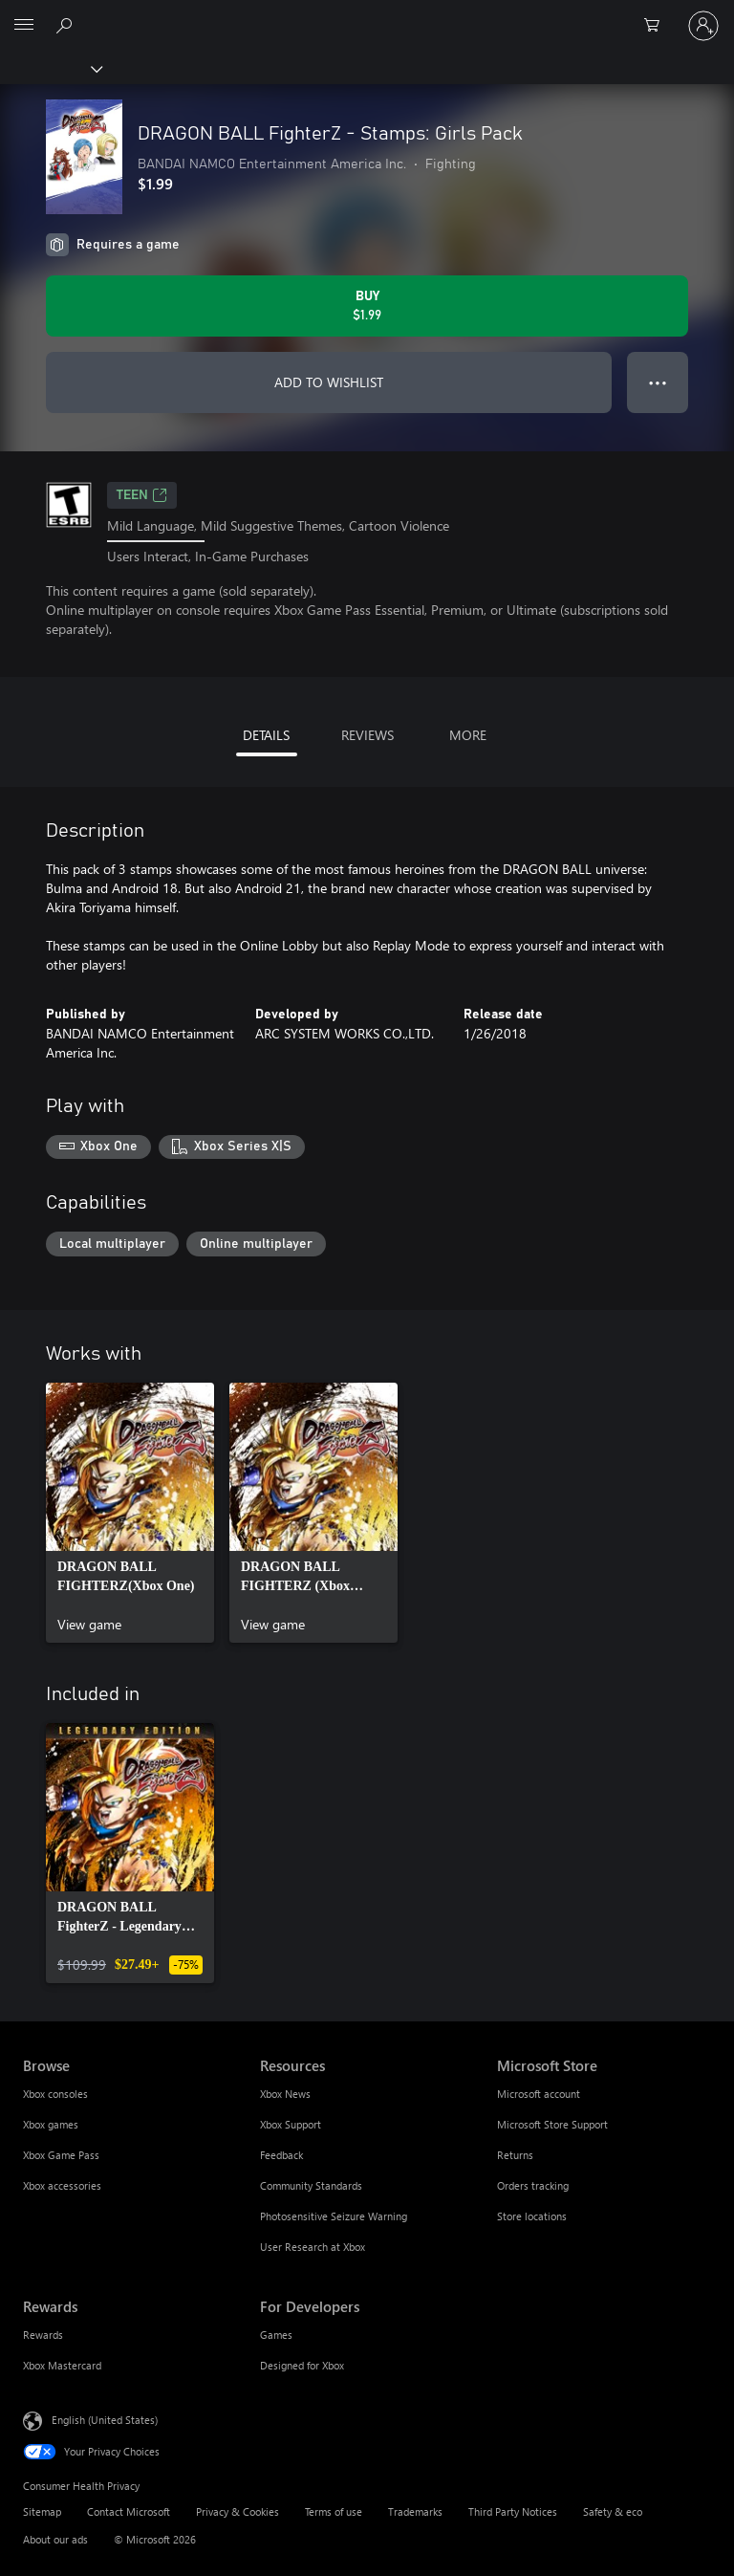  I want to click on [link], so click(130, 1513).